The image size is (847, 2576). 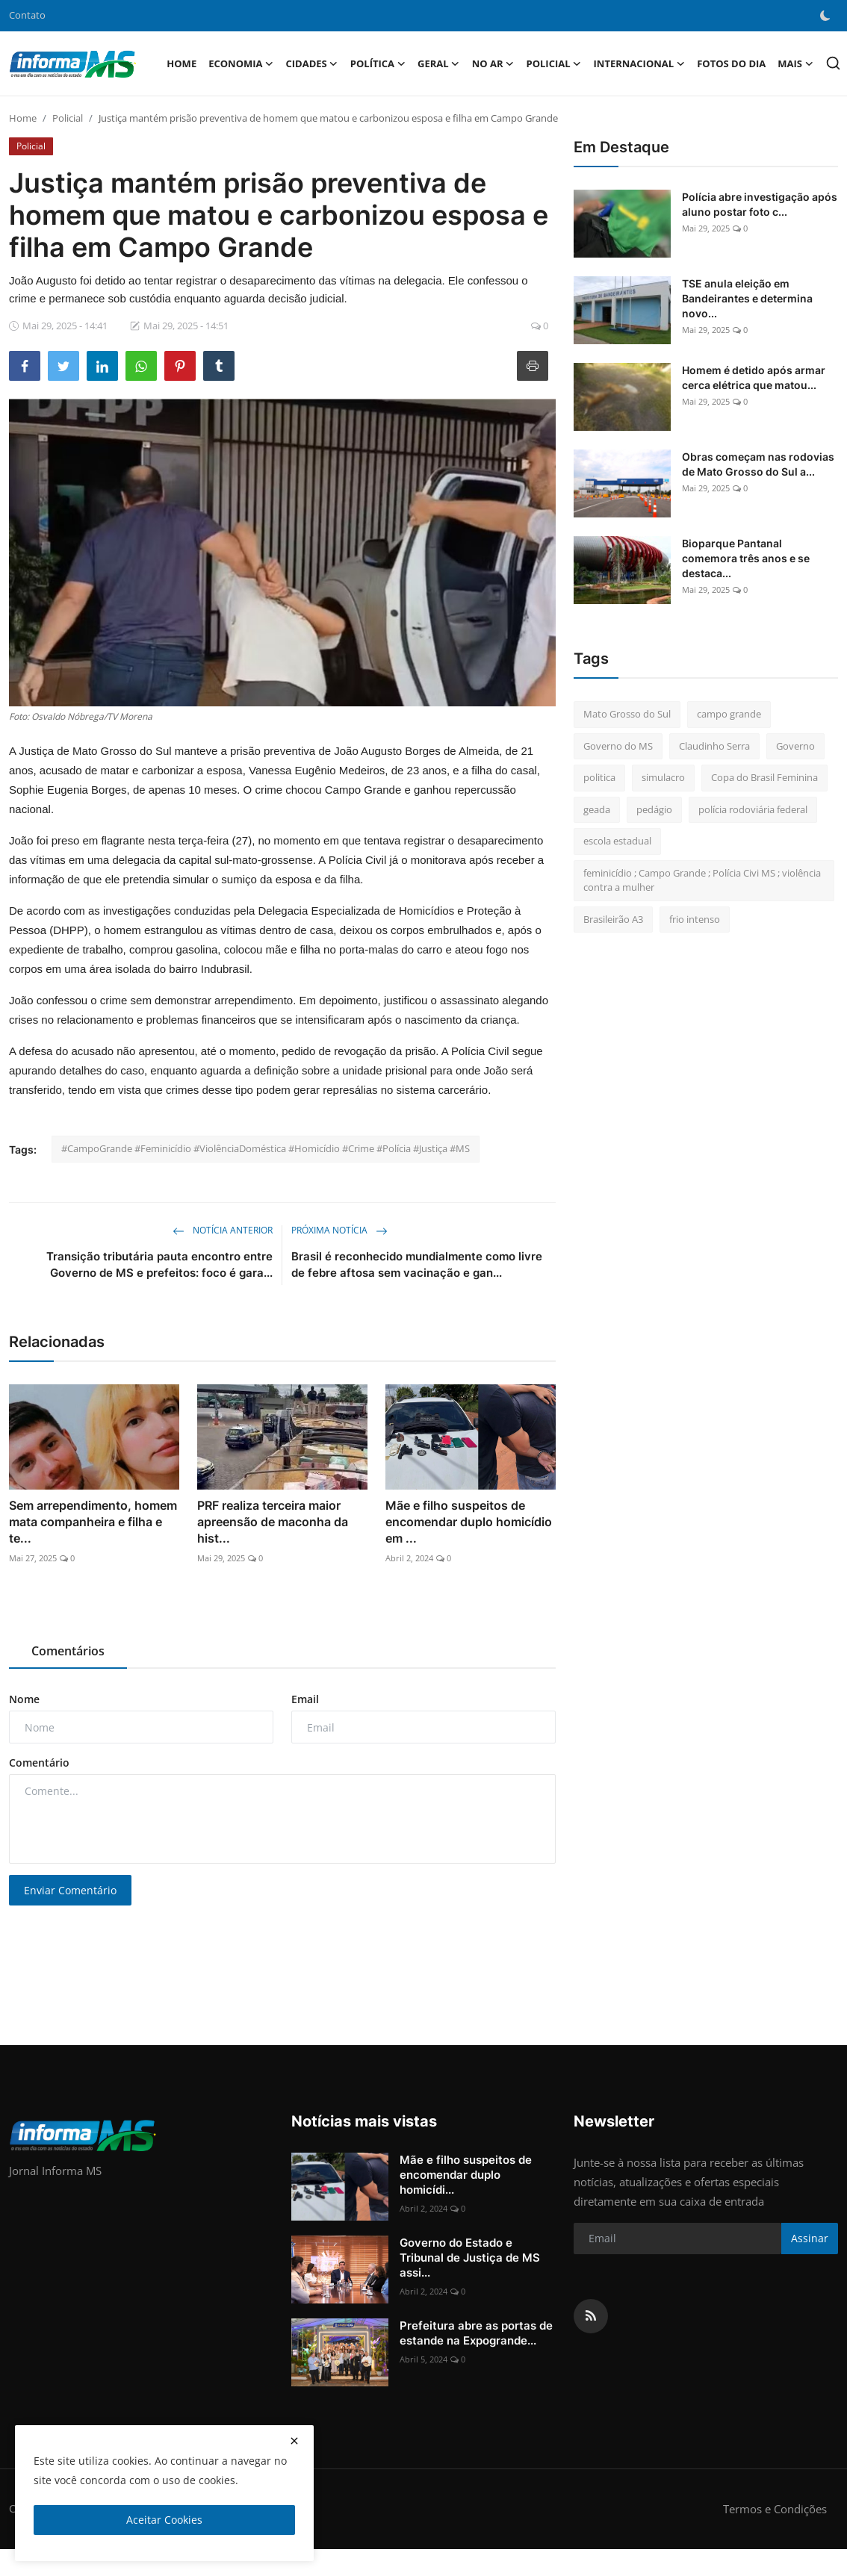 What do you see at coordinates (70, 1890) in the screenshot?
I see `Enviar Comentário` at bounding box center [70, 1890].